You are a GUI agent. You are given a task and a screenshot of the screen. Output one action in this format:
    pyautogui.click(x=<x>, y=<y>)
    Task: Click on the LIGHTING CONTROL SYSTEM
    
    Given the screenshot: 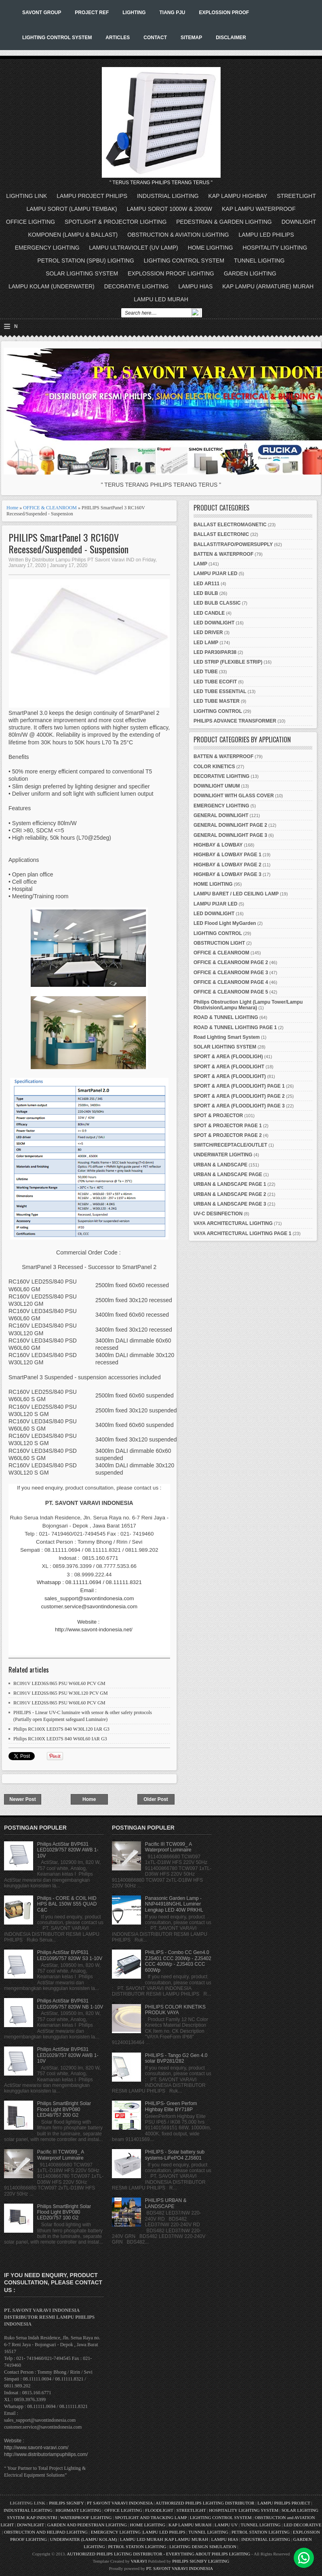 What is the action you would take?
    pyautogui.click(x=57, y=37)
    